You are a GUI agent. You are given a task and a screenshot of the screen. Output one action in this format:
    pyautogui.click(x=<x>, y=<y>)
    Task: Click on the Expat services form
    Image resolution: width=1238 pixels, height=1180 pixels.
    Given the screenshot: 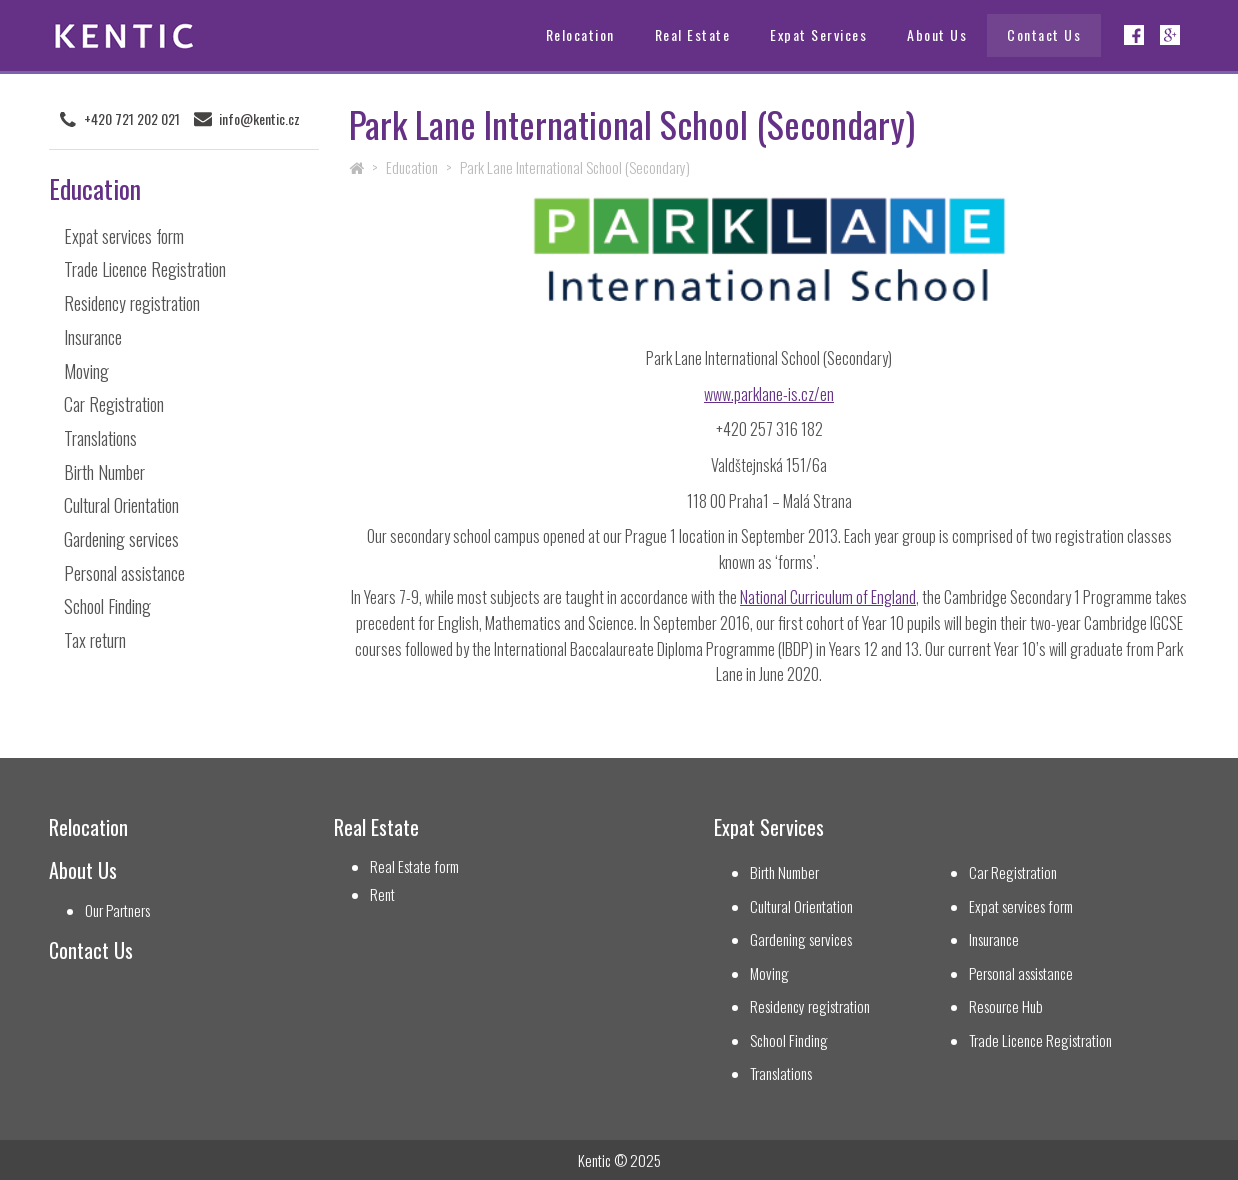 What is the action you would take?
    pyautogui.click(x=124, y=236)
    